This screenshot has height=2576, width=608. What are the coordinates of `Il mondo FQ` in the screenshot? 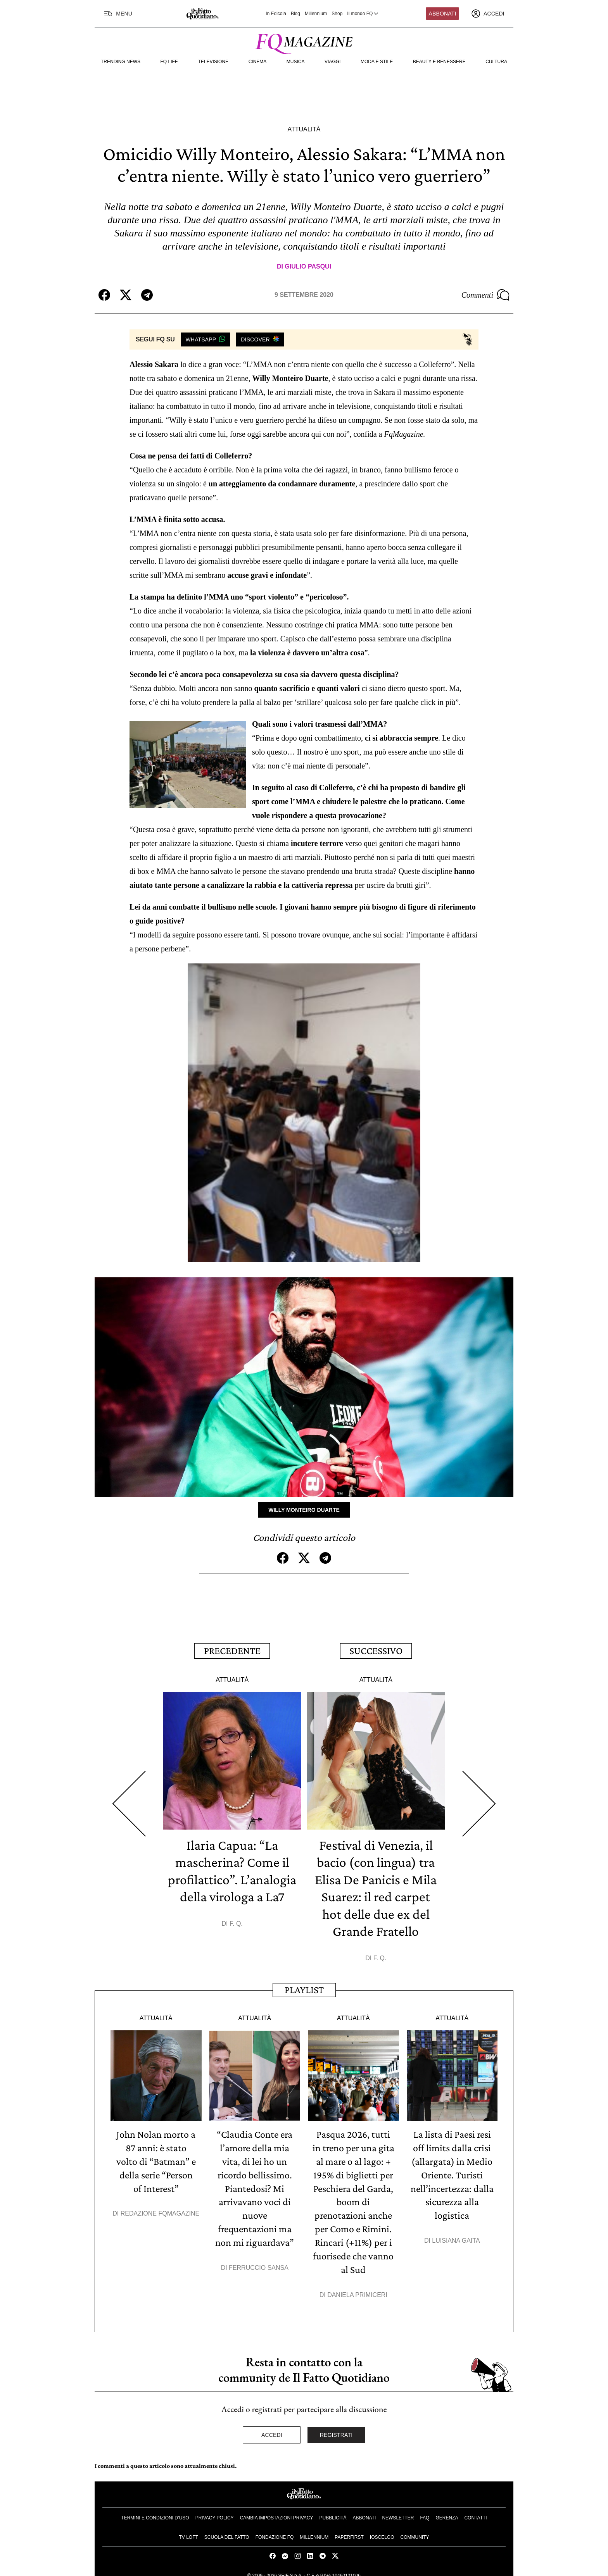 It's located at (363, 13).